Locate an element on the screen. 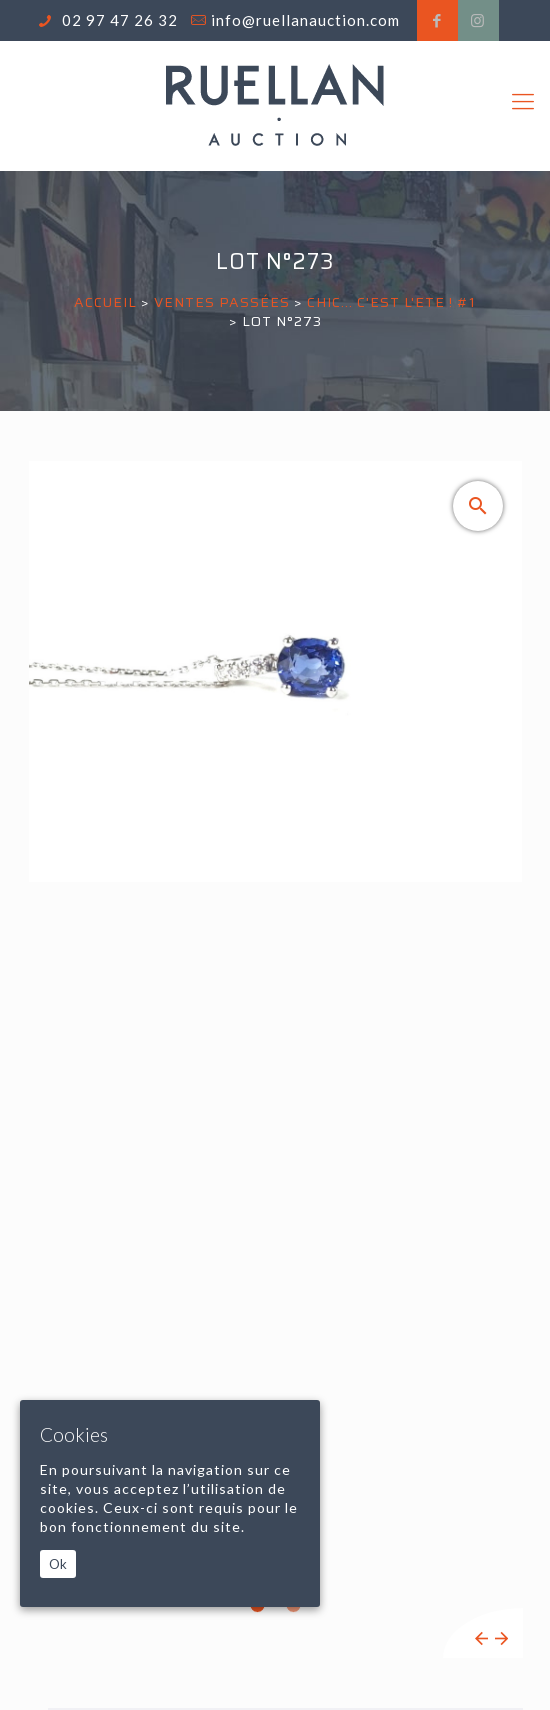 The image size is (550, 1710). Ventes passées is located at coordinates (222, 302).